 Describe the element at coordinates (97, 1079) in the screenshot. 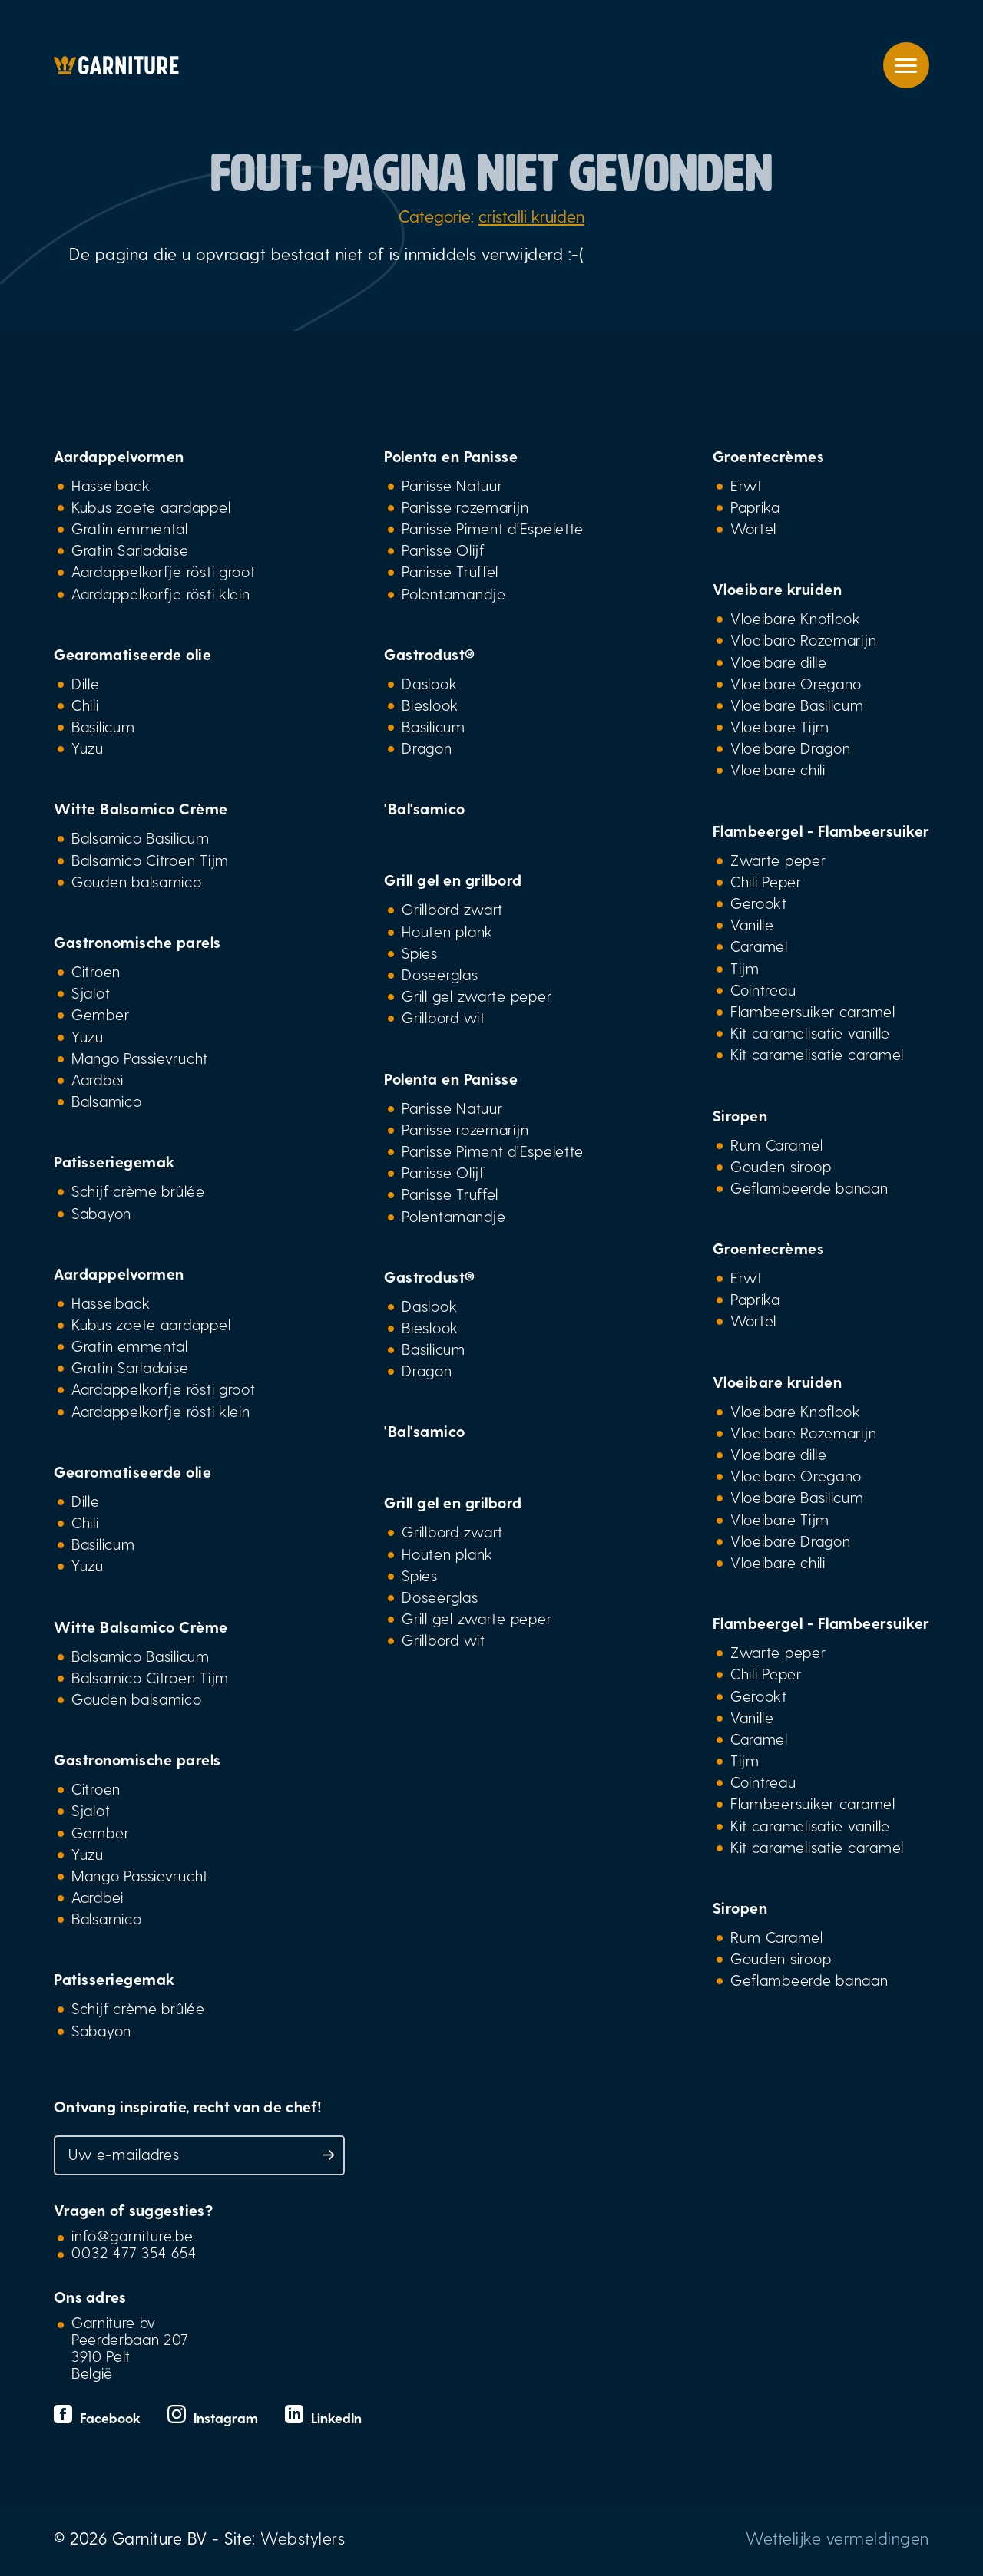

I see `Aardbei` at that location.